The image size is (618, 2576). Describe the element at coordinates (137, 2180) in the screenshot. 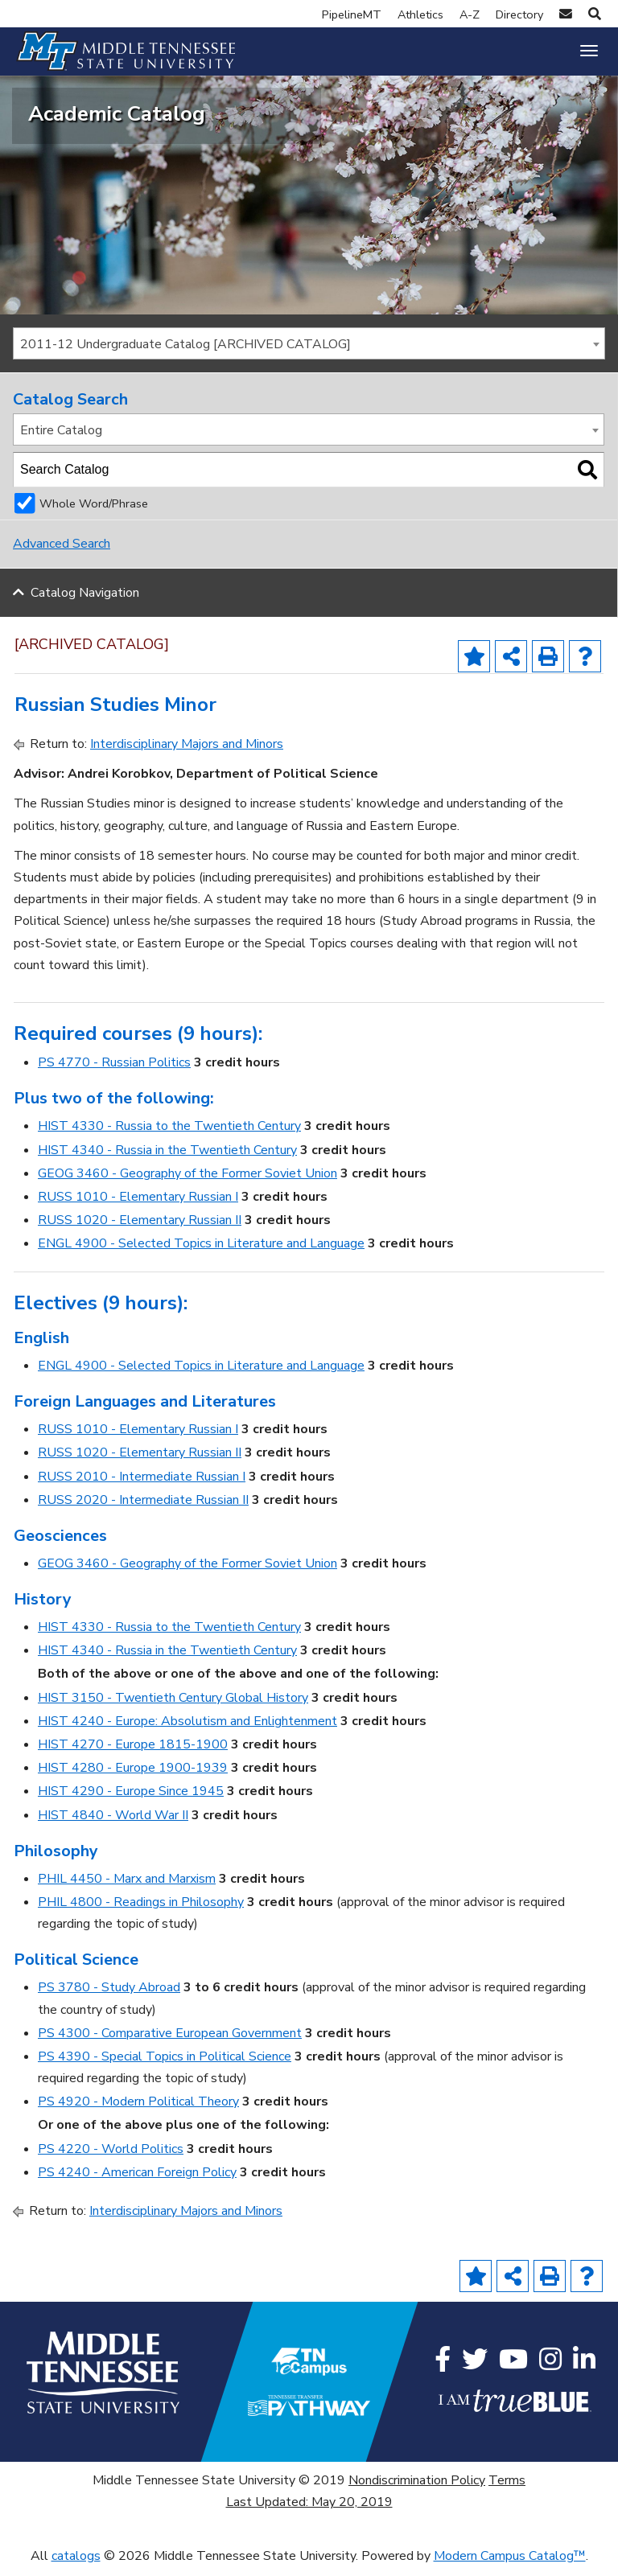

I see `PS 4240 - American Foreign Policy [View course details for PS 4240 - American Foreign Policy]` at that location.